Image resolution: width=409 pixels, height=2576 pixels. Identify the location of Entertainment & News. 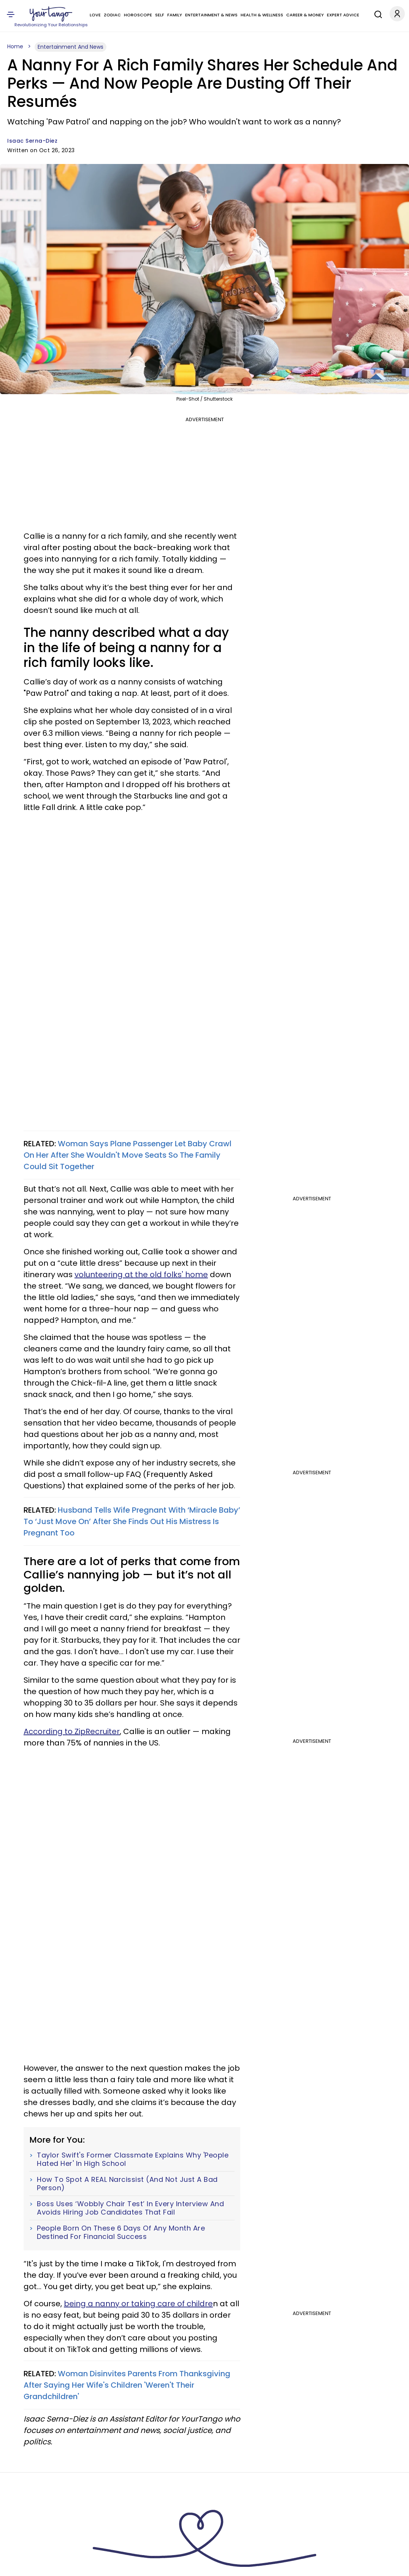
(211, 15).